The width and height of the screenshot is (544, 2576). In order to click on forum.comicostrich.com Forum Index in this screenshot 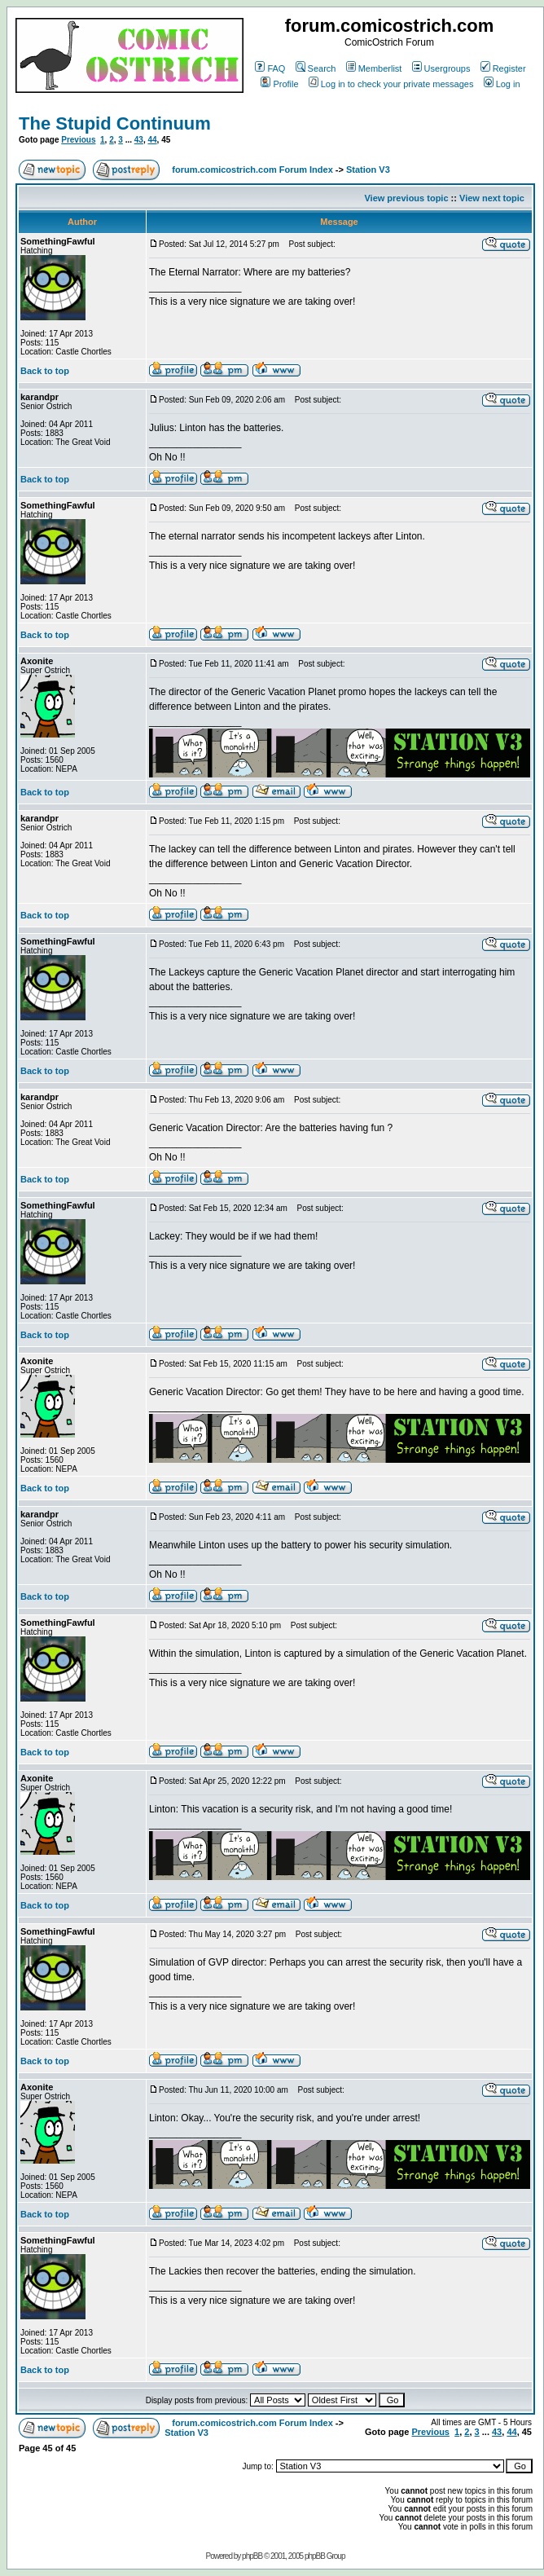, I will do `click(252, 169)`.